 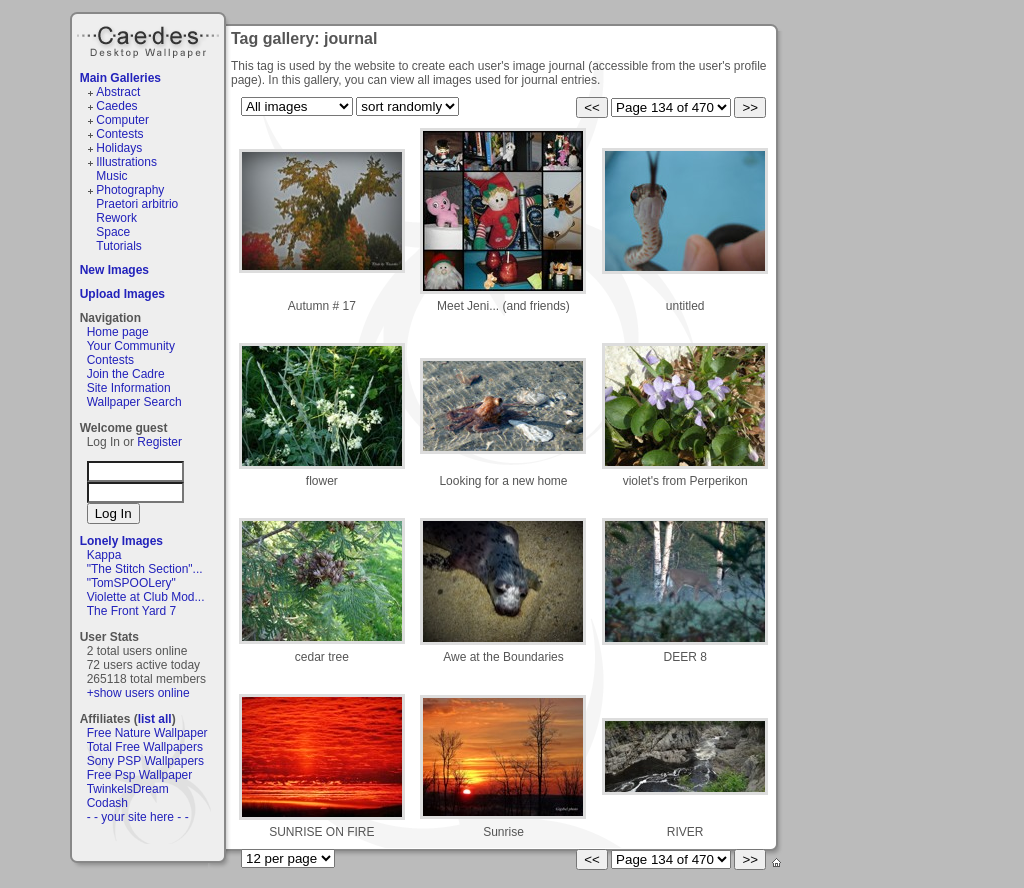 What do you see at coordinates (128, 789) in the screenshot?
I see `TwinkelsDream` at bounding box center [128, 789].